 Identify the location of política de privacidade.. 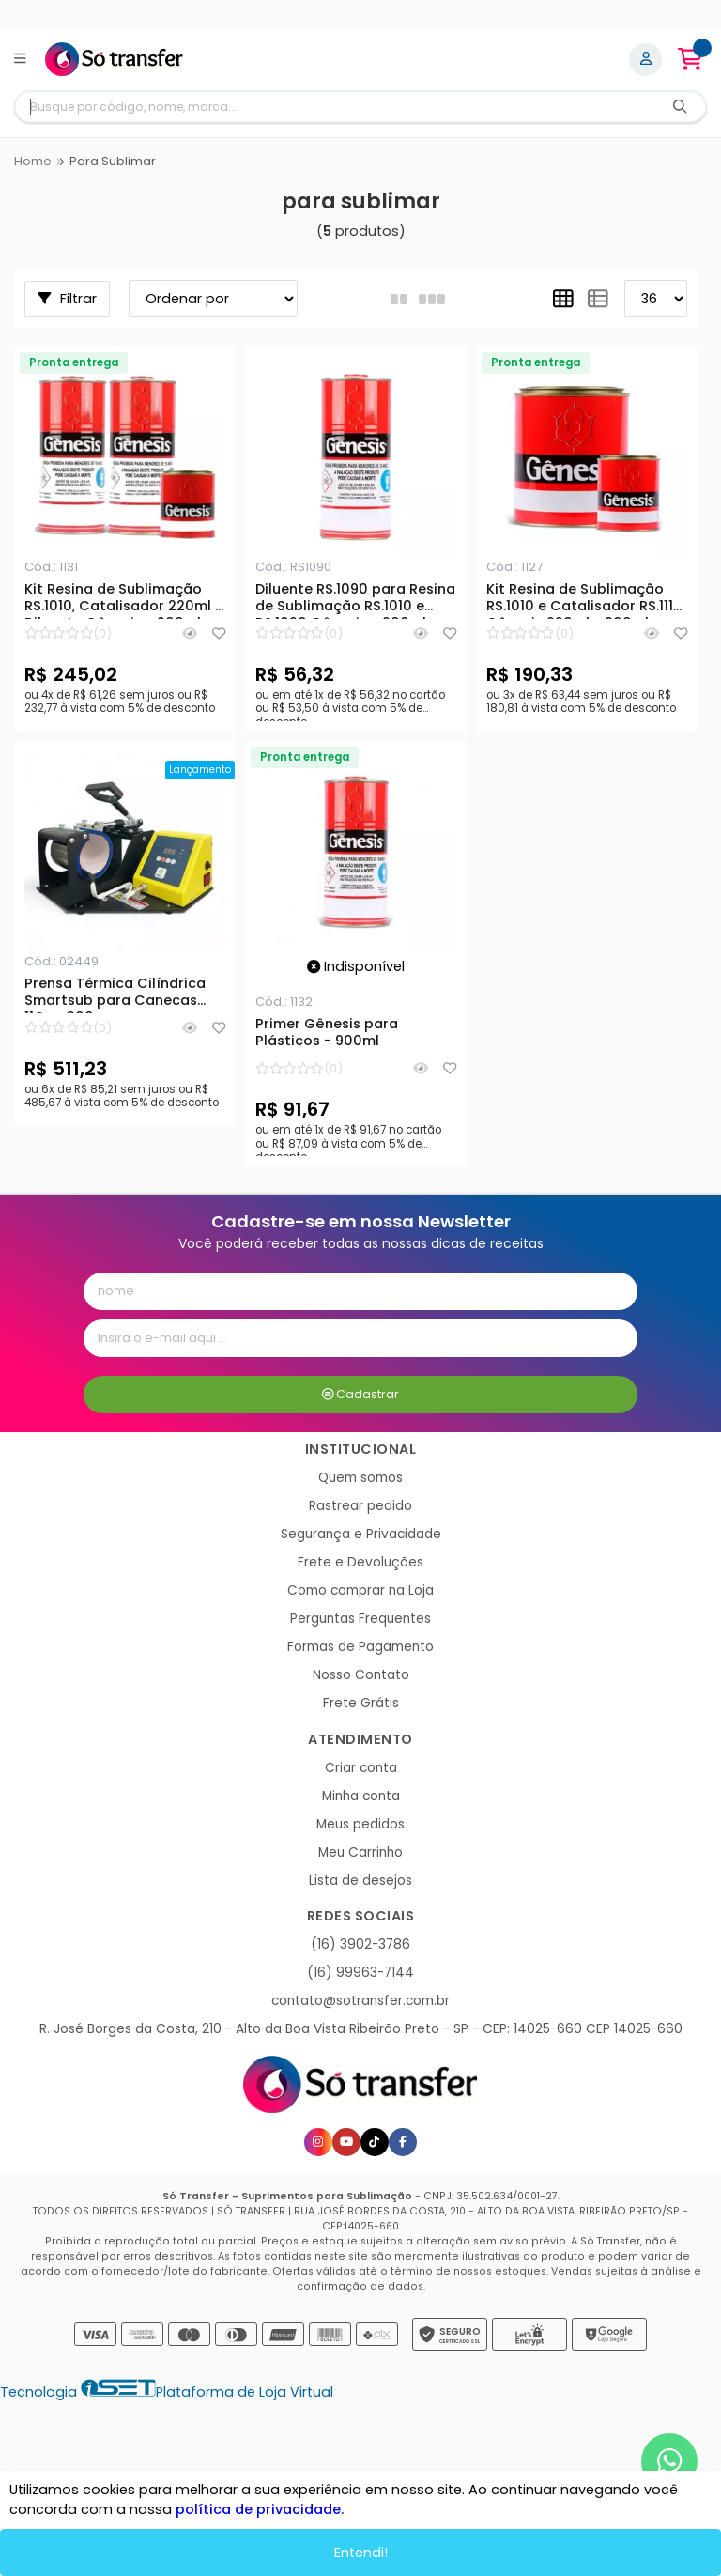
(260, 2509).